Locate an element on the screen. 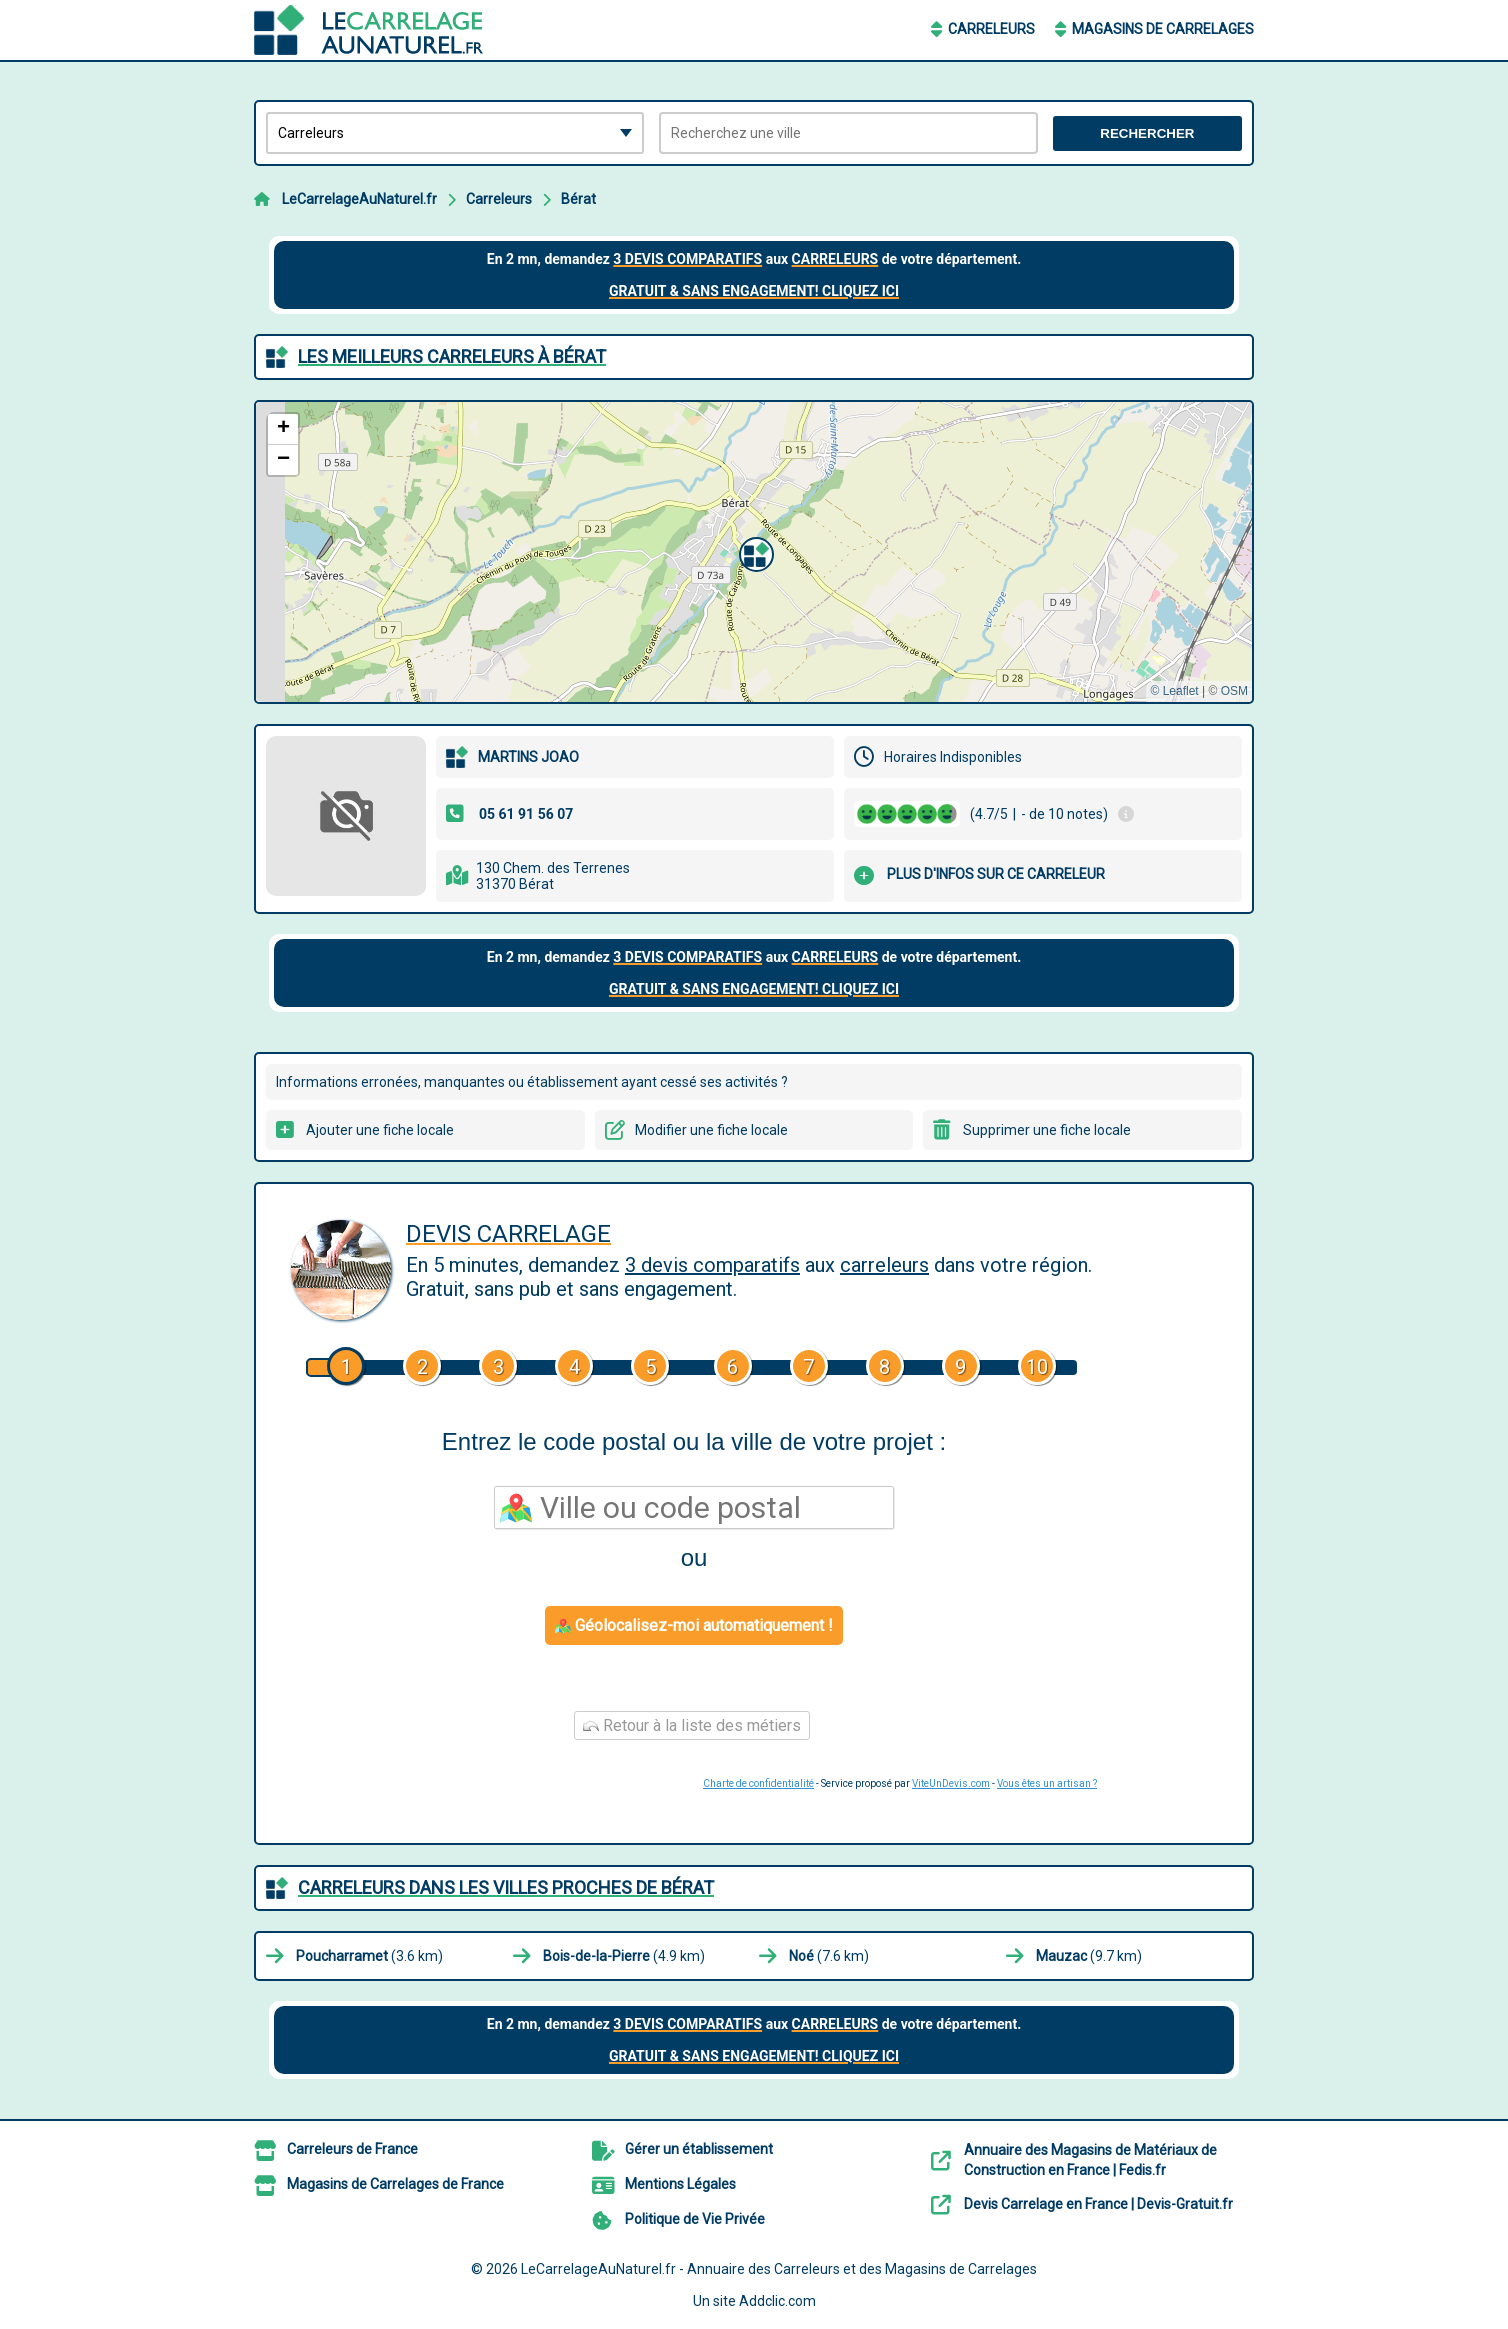  Charte de confidentialité is located at coordinates (758, 1783).